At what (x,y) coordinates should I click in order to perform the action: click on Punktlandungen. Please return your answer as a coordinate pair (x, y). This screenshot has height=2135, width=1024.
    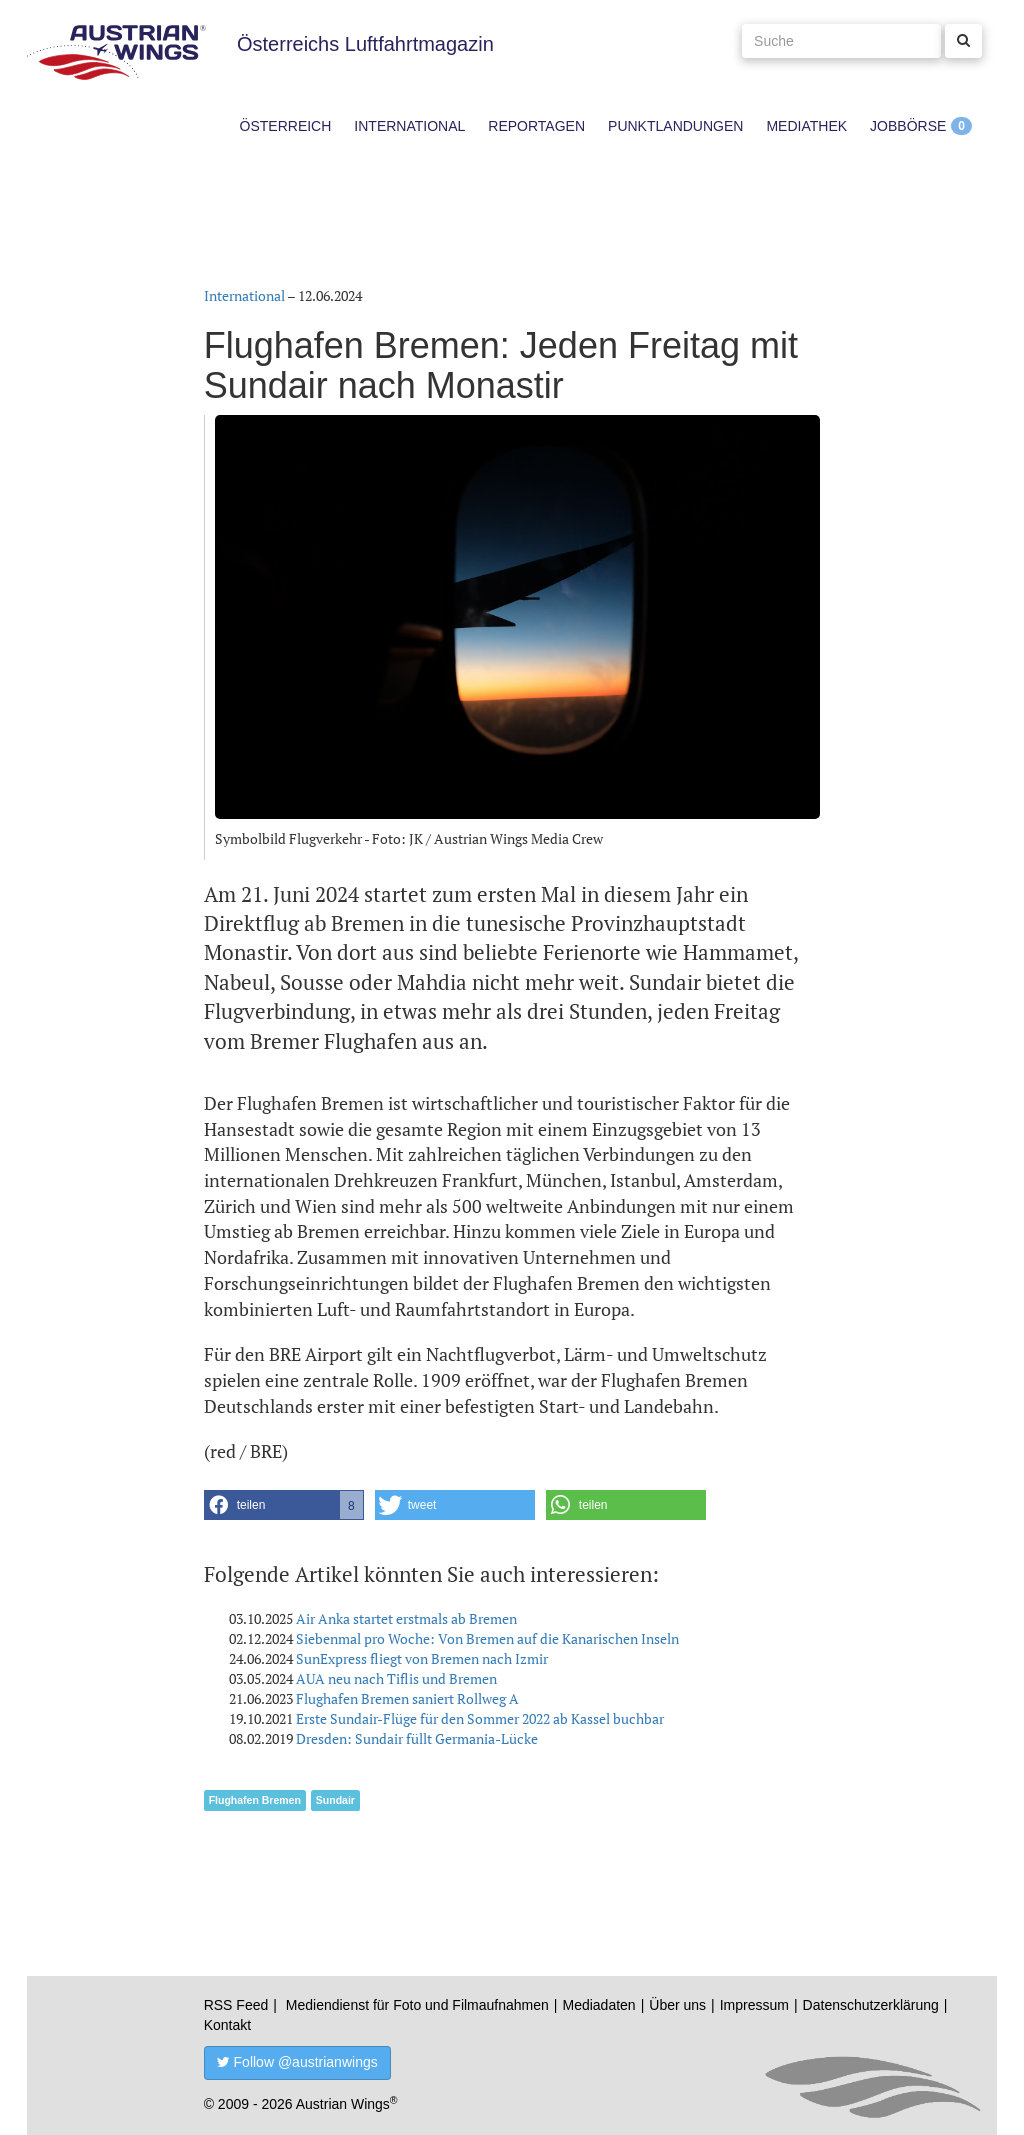
    Looking at the image, I should click on (675, 126).